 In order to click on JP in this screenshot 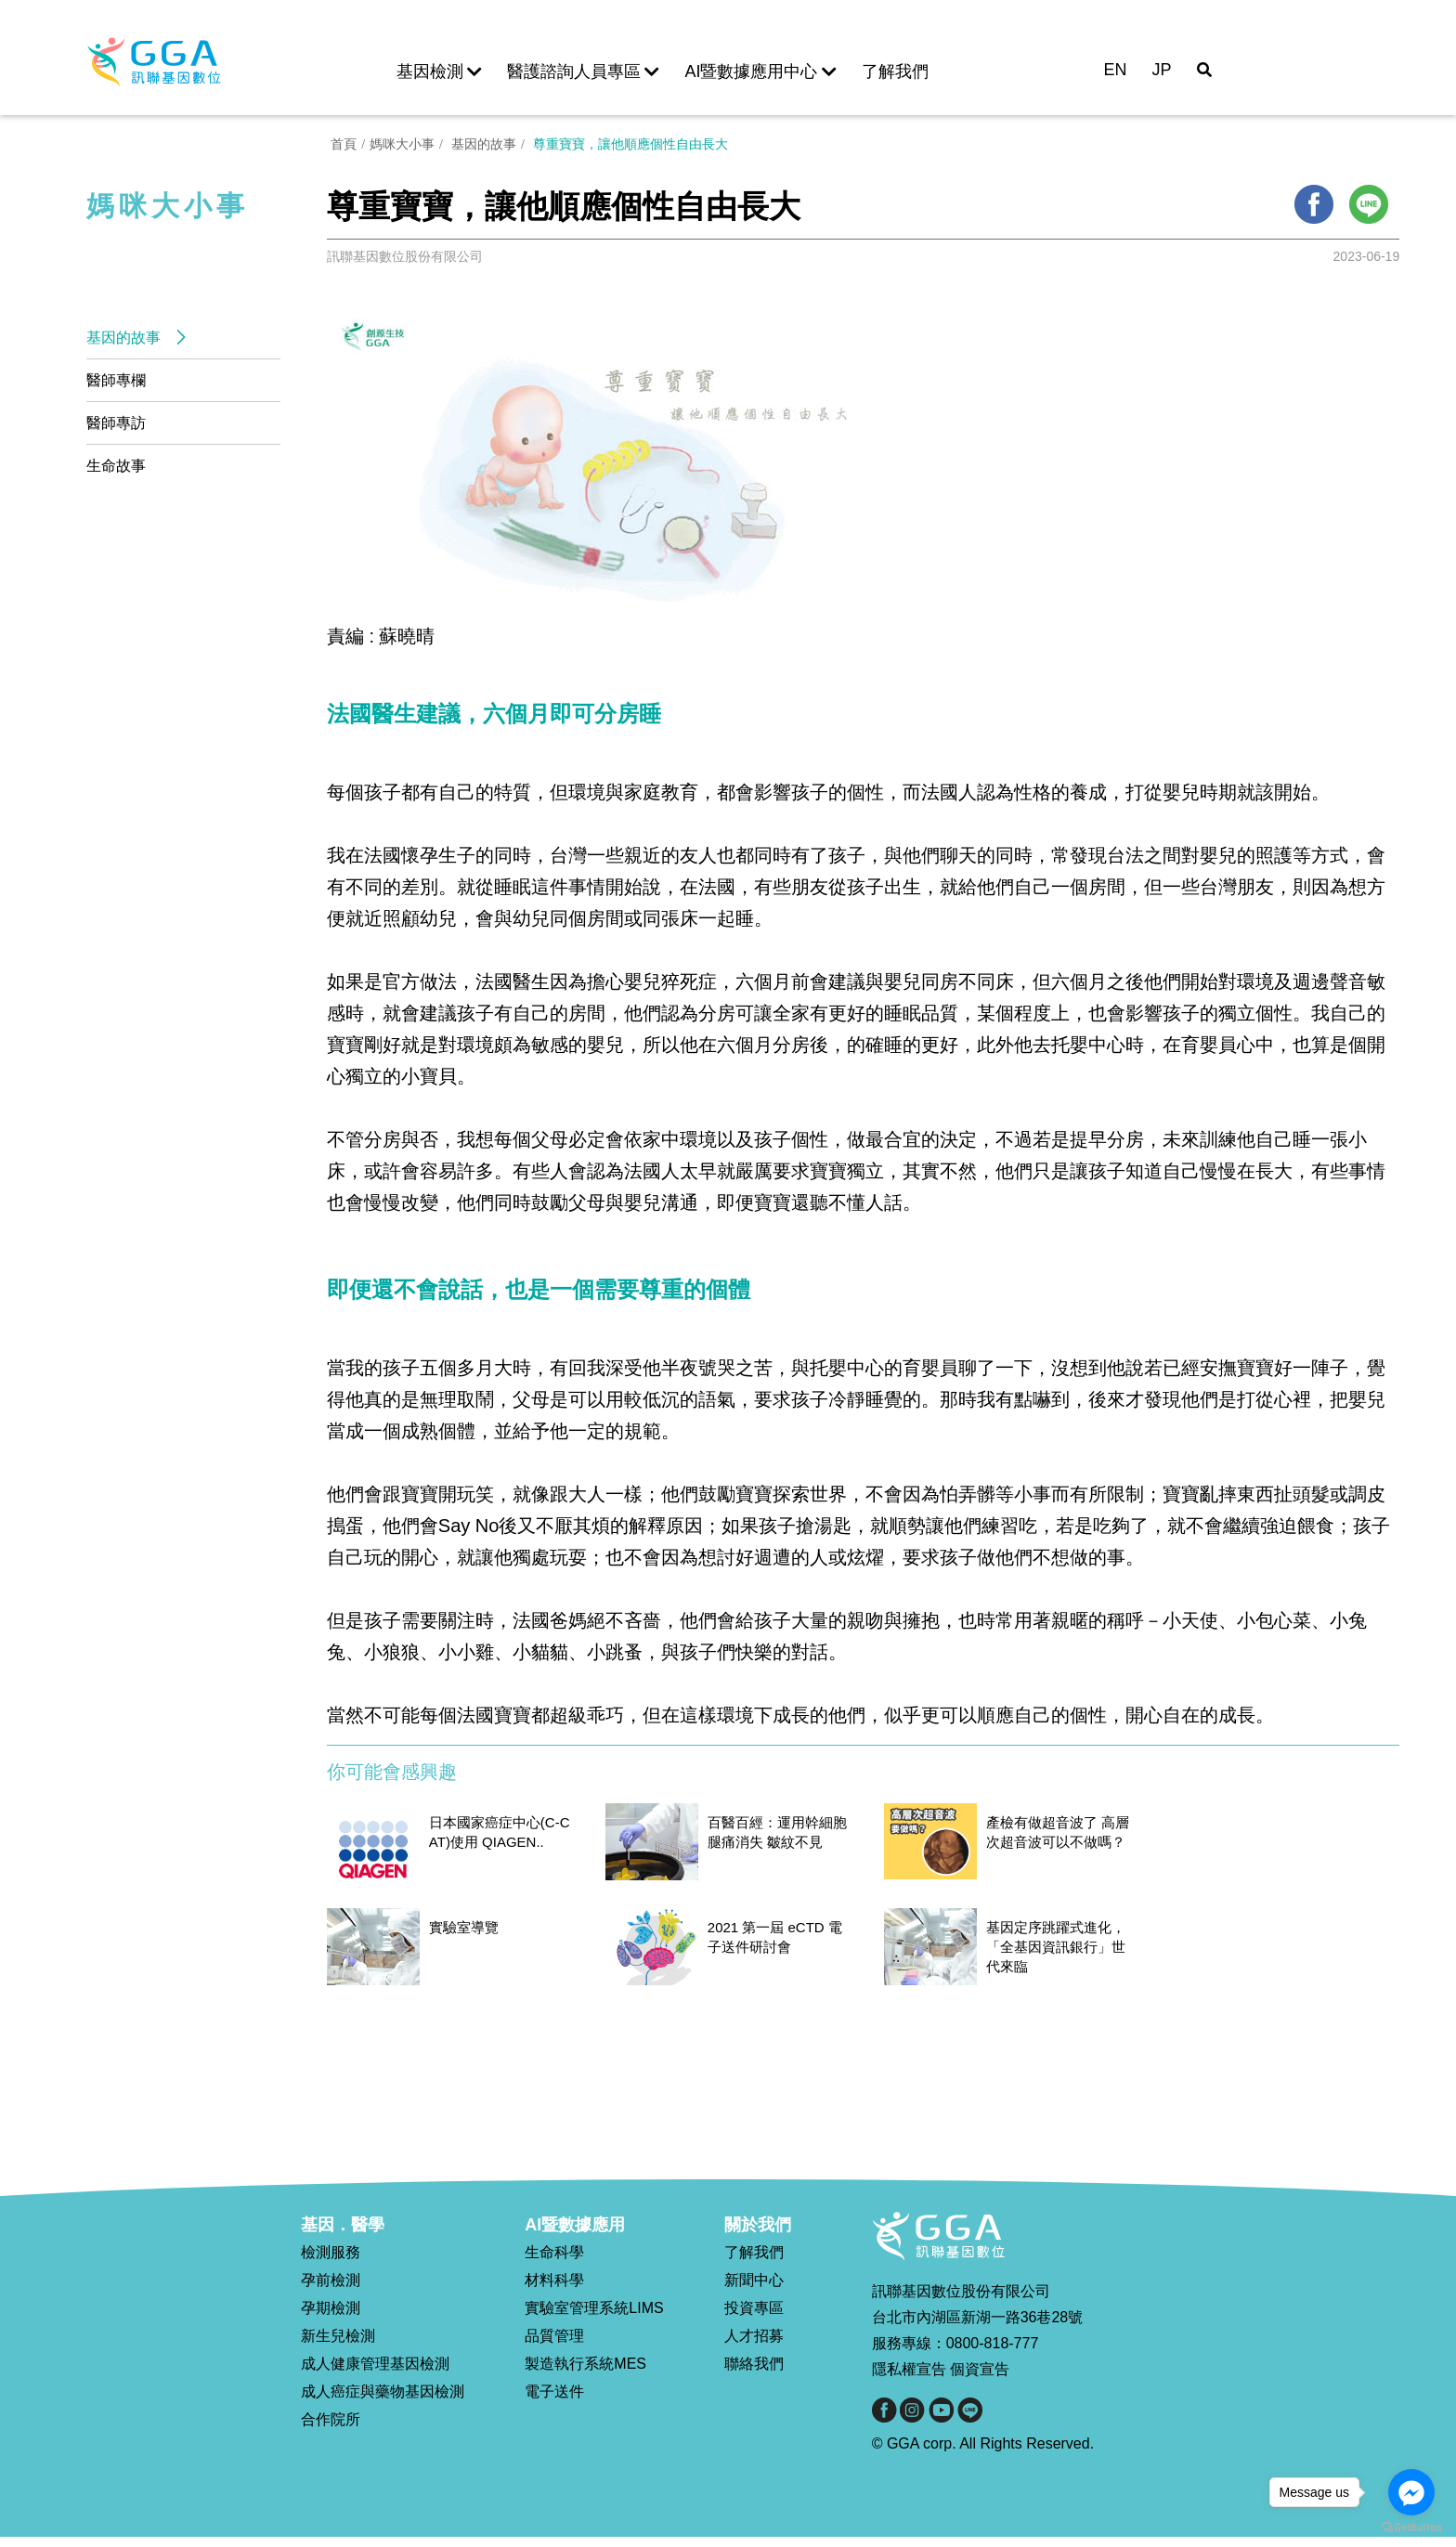, I will do `click(1162, 69)`.